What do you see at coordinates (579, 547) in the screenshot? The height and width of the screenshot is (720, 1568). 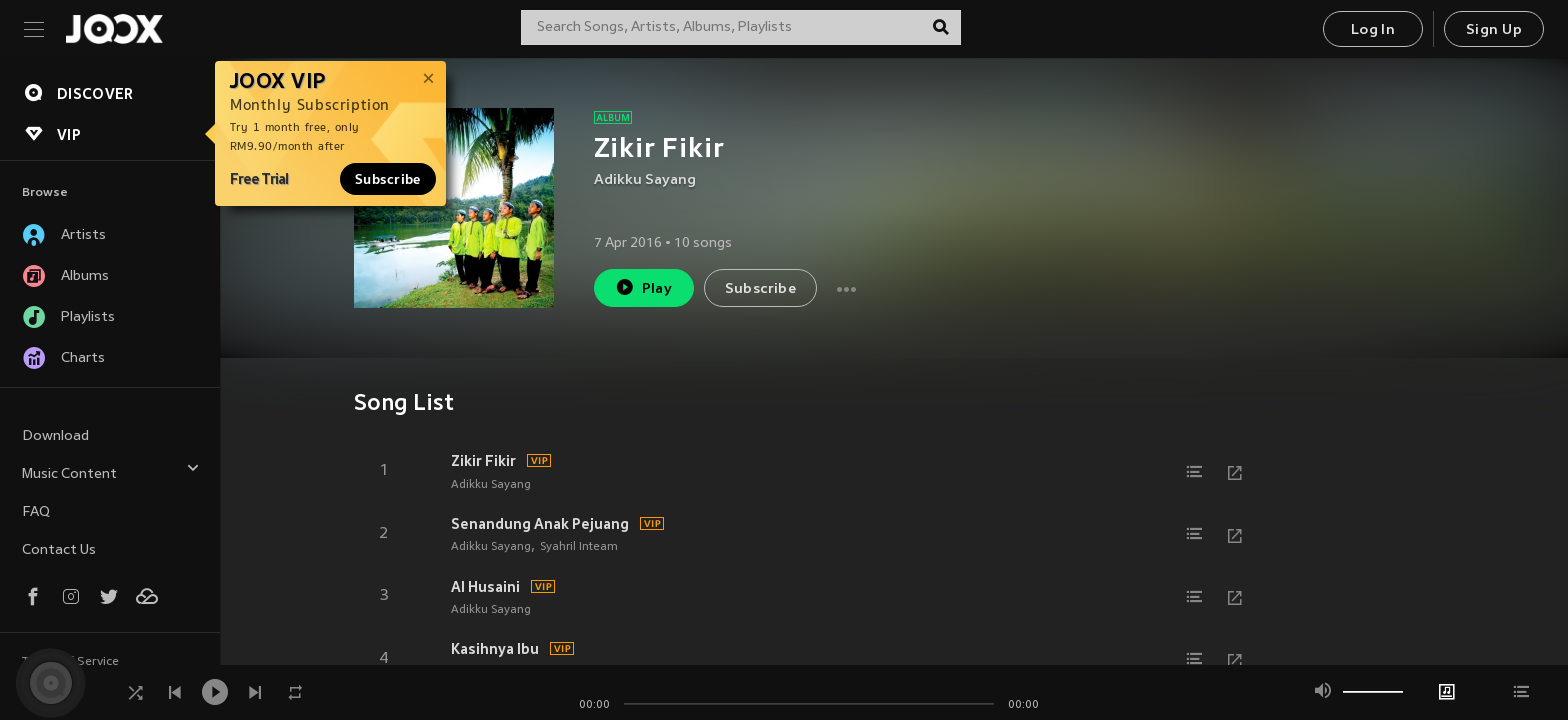 I see `Syahril Inteam` at bounding box center [579, 547].